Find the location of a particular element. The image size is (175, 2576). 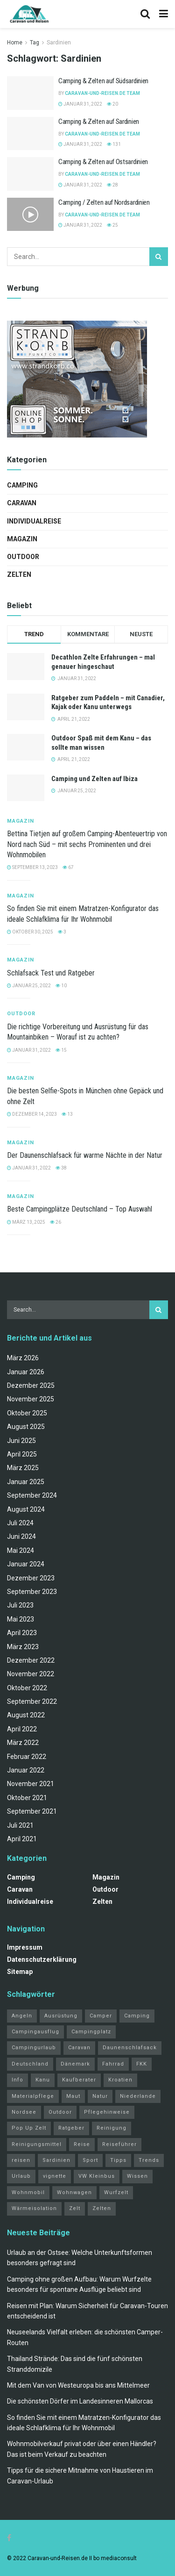

Kroatien [Kroatien (4 Einträge)] is located at coordinates (120, 2080).